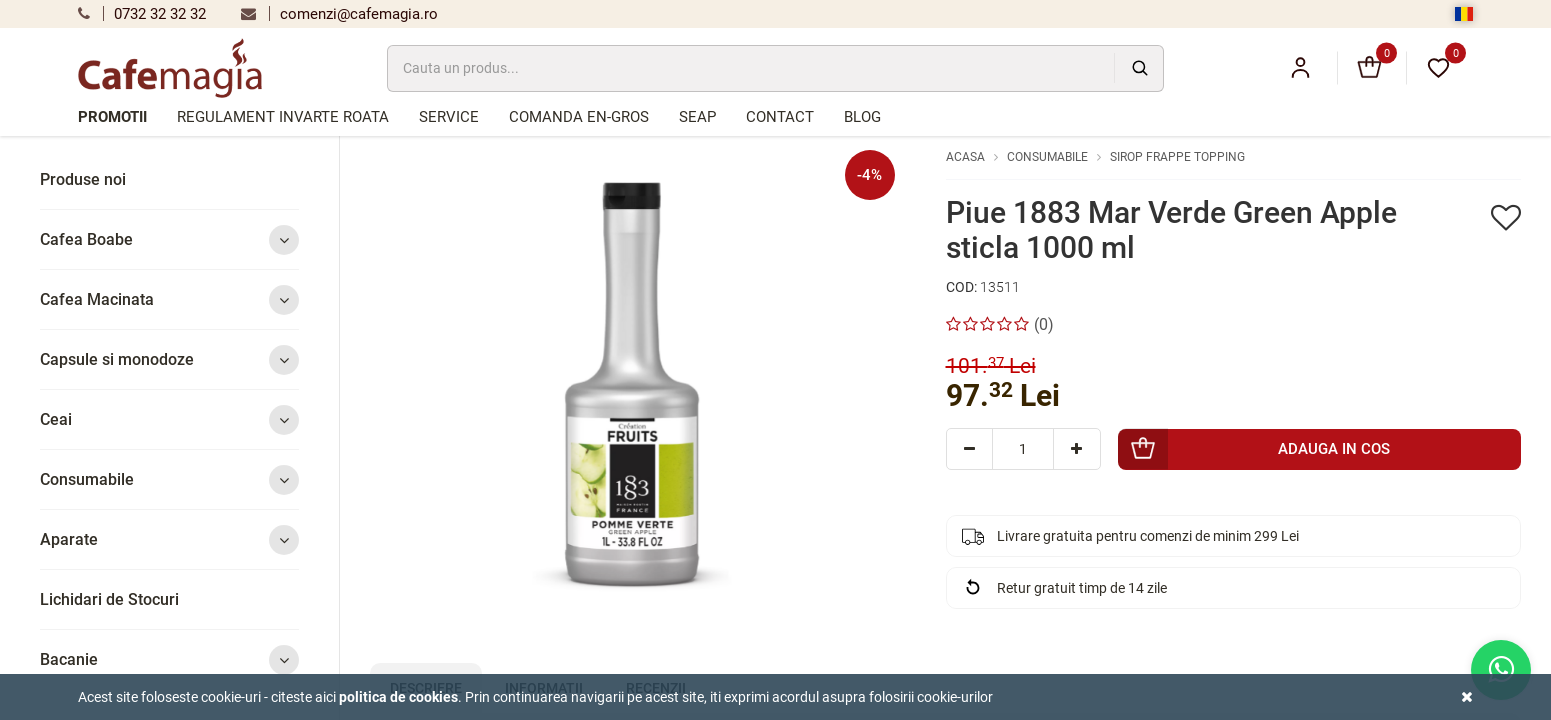 The height and width of the screenshot is (720, 1551). Describe the element at coordinates (169, 359) in the screenshot. I see `Capsule si monodoze` at that location.